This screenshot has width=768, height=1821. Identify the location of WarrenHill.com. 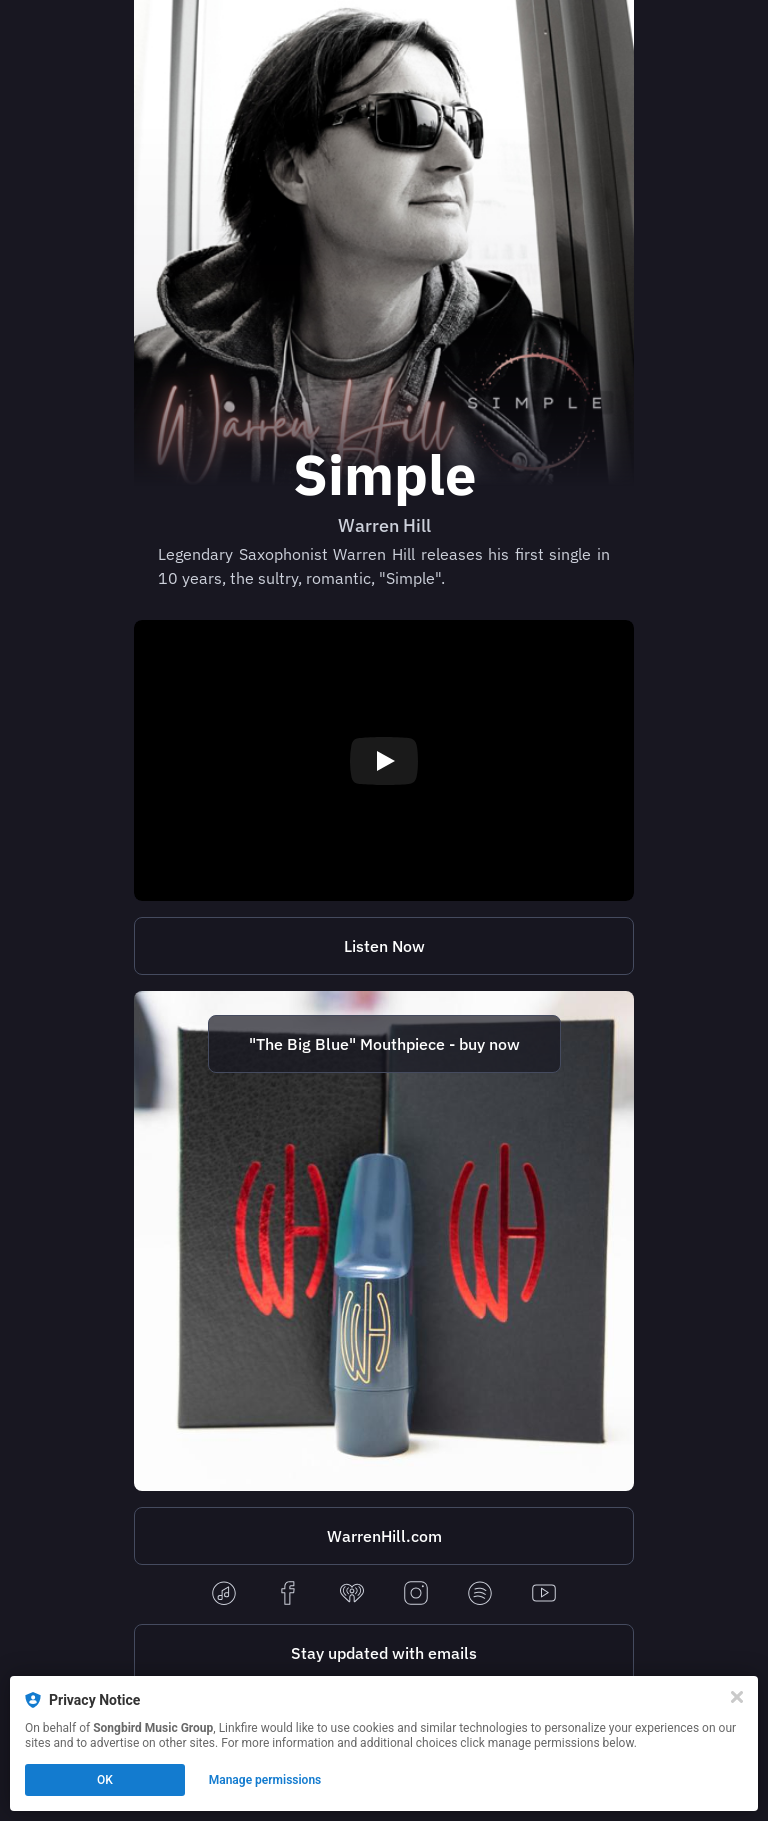
(384, 1536).